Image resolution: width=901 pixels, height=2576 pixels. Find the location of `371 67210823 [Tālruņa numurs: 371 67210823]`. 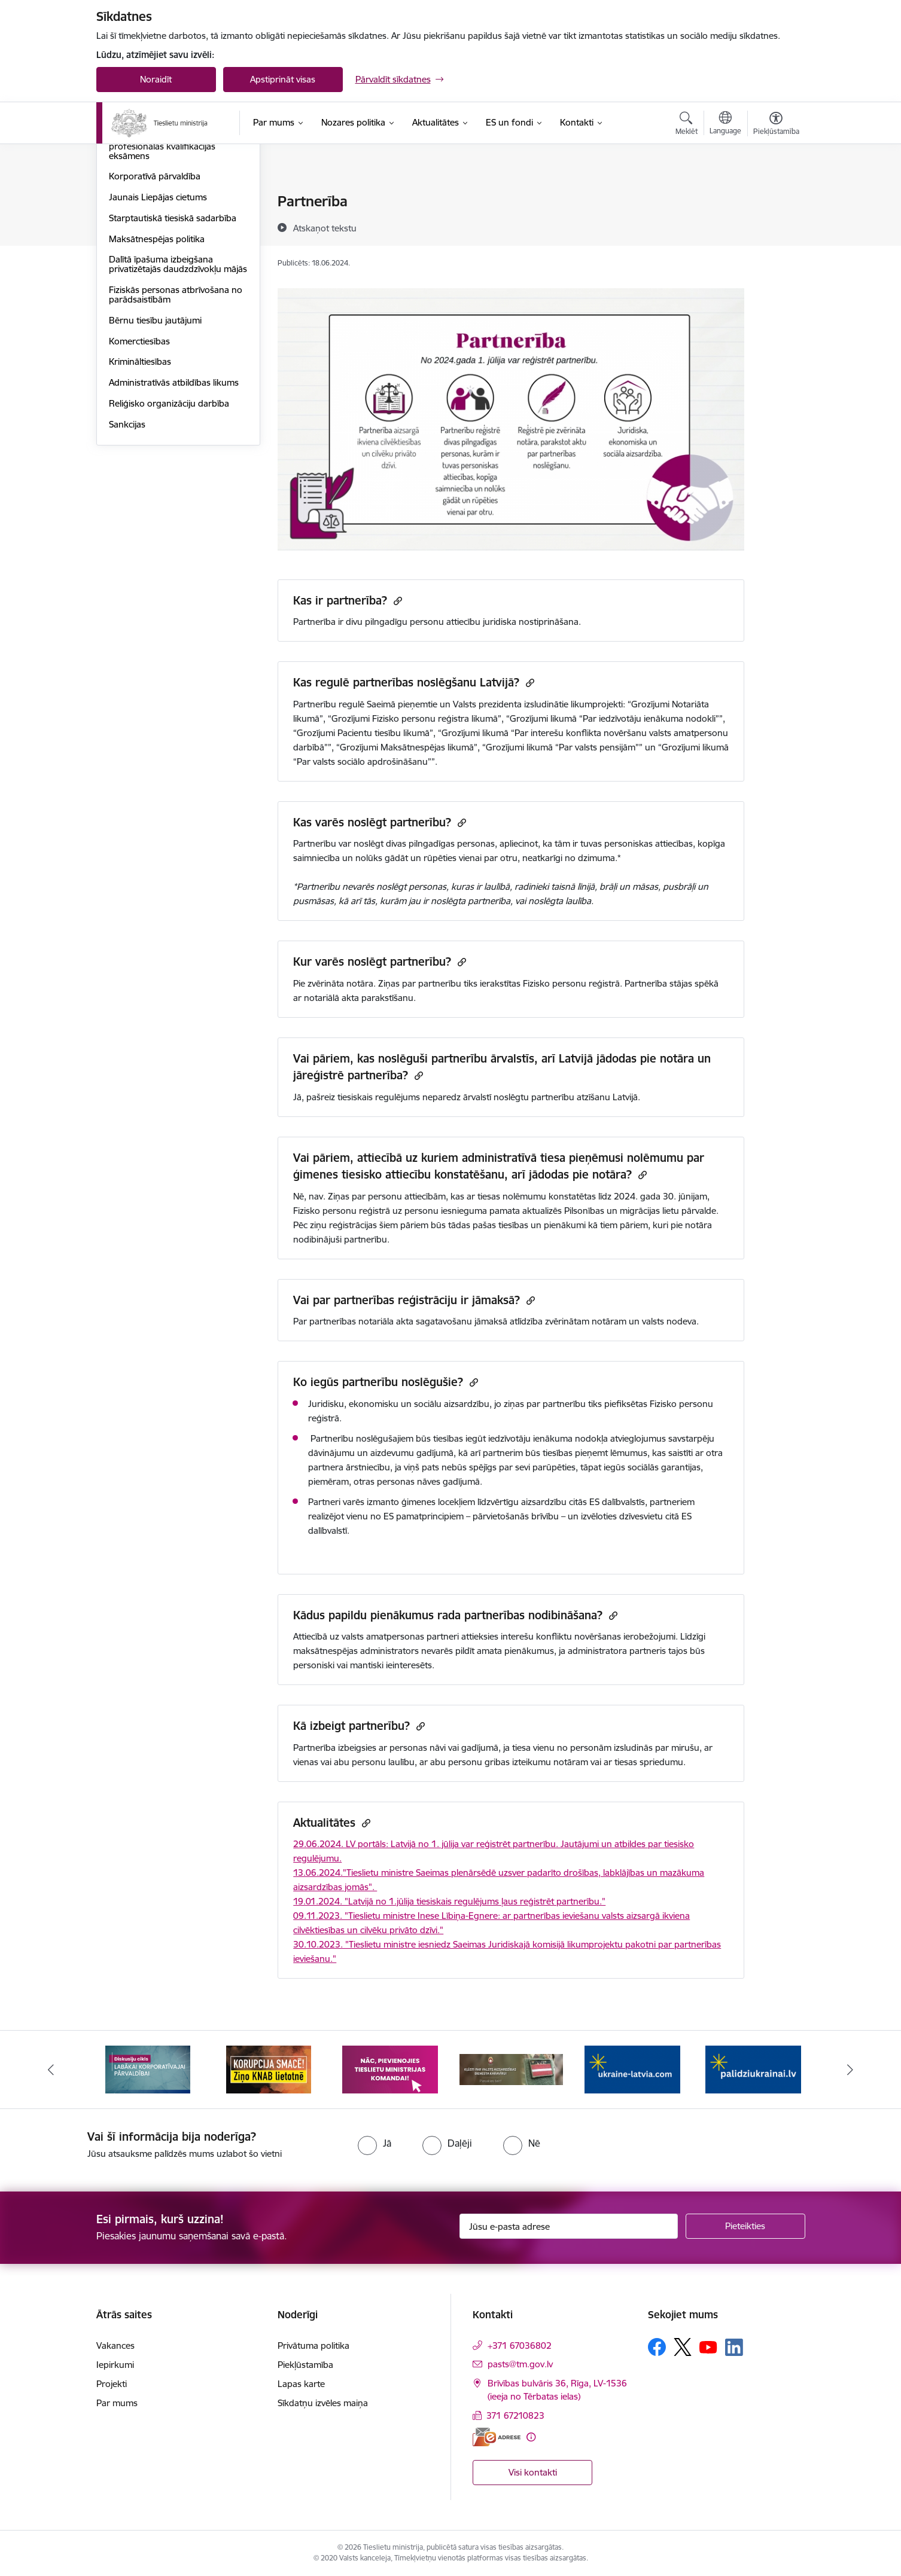

371 67210823 [Tālruņa numurs: 371 67210823] is located at coordinates (515, 2415).